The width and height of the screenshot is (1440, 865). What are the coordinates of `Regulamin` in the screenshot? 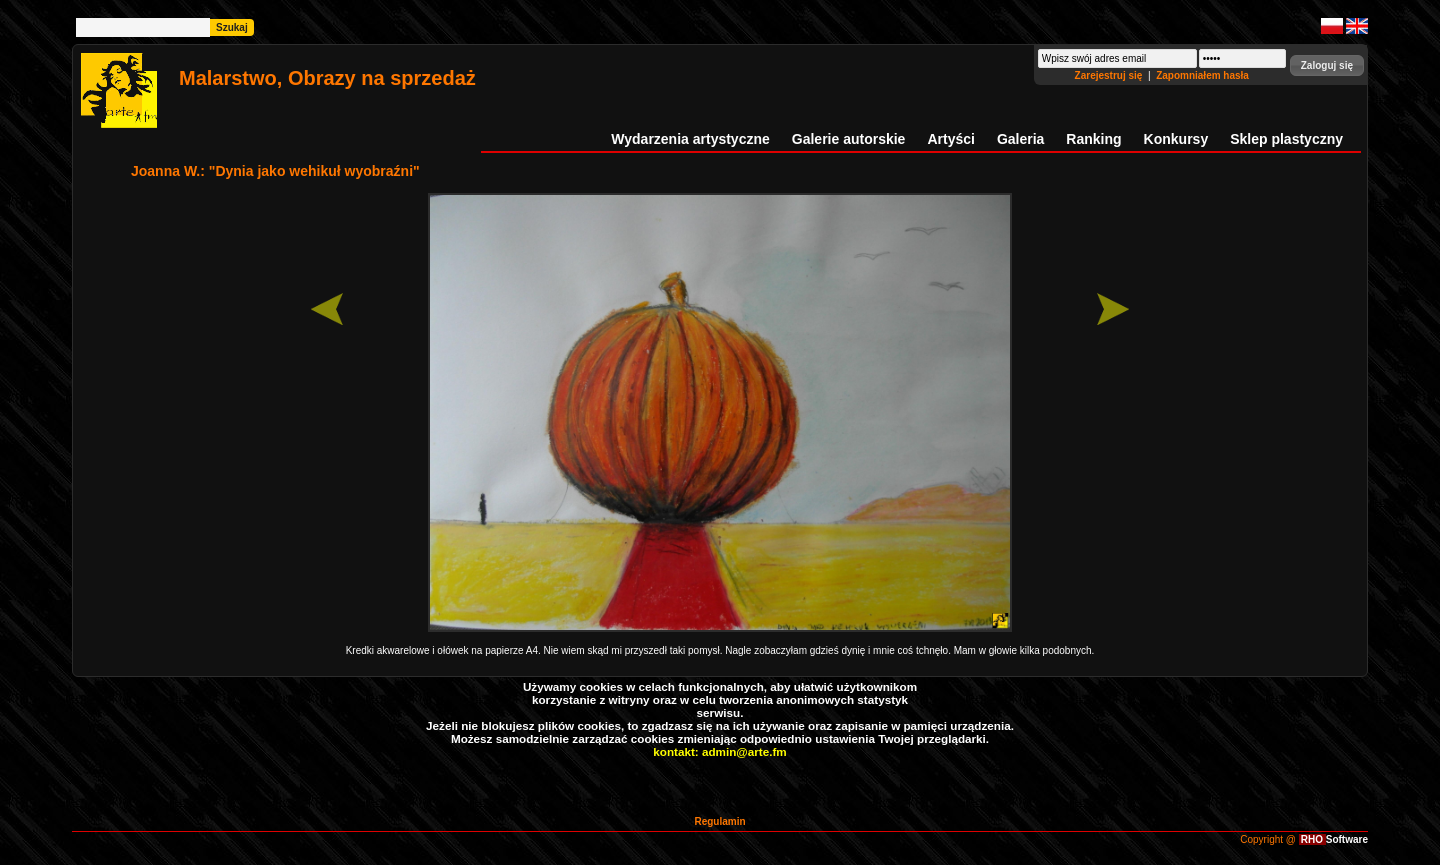 It's located at (719, 821).